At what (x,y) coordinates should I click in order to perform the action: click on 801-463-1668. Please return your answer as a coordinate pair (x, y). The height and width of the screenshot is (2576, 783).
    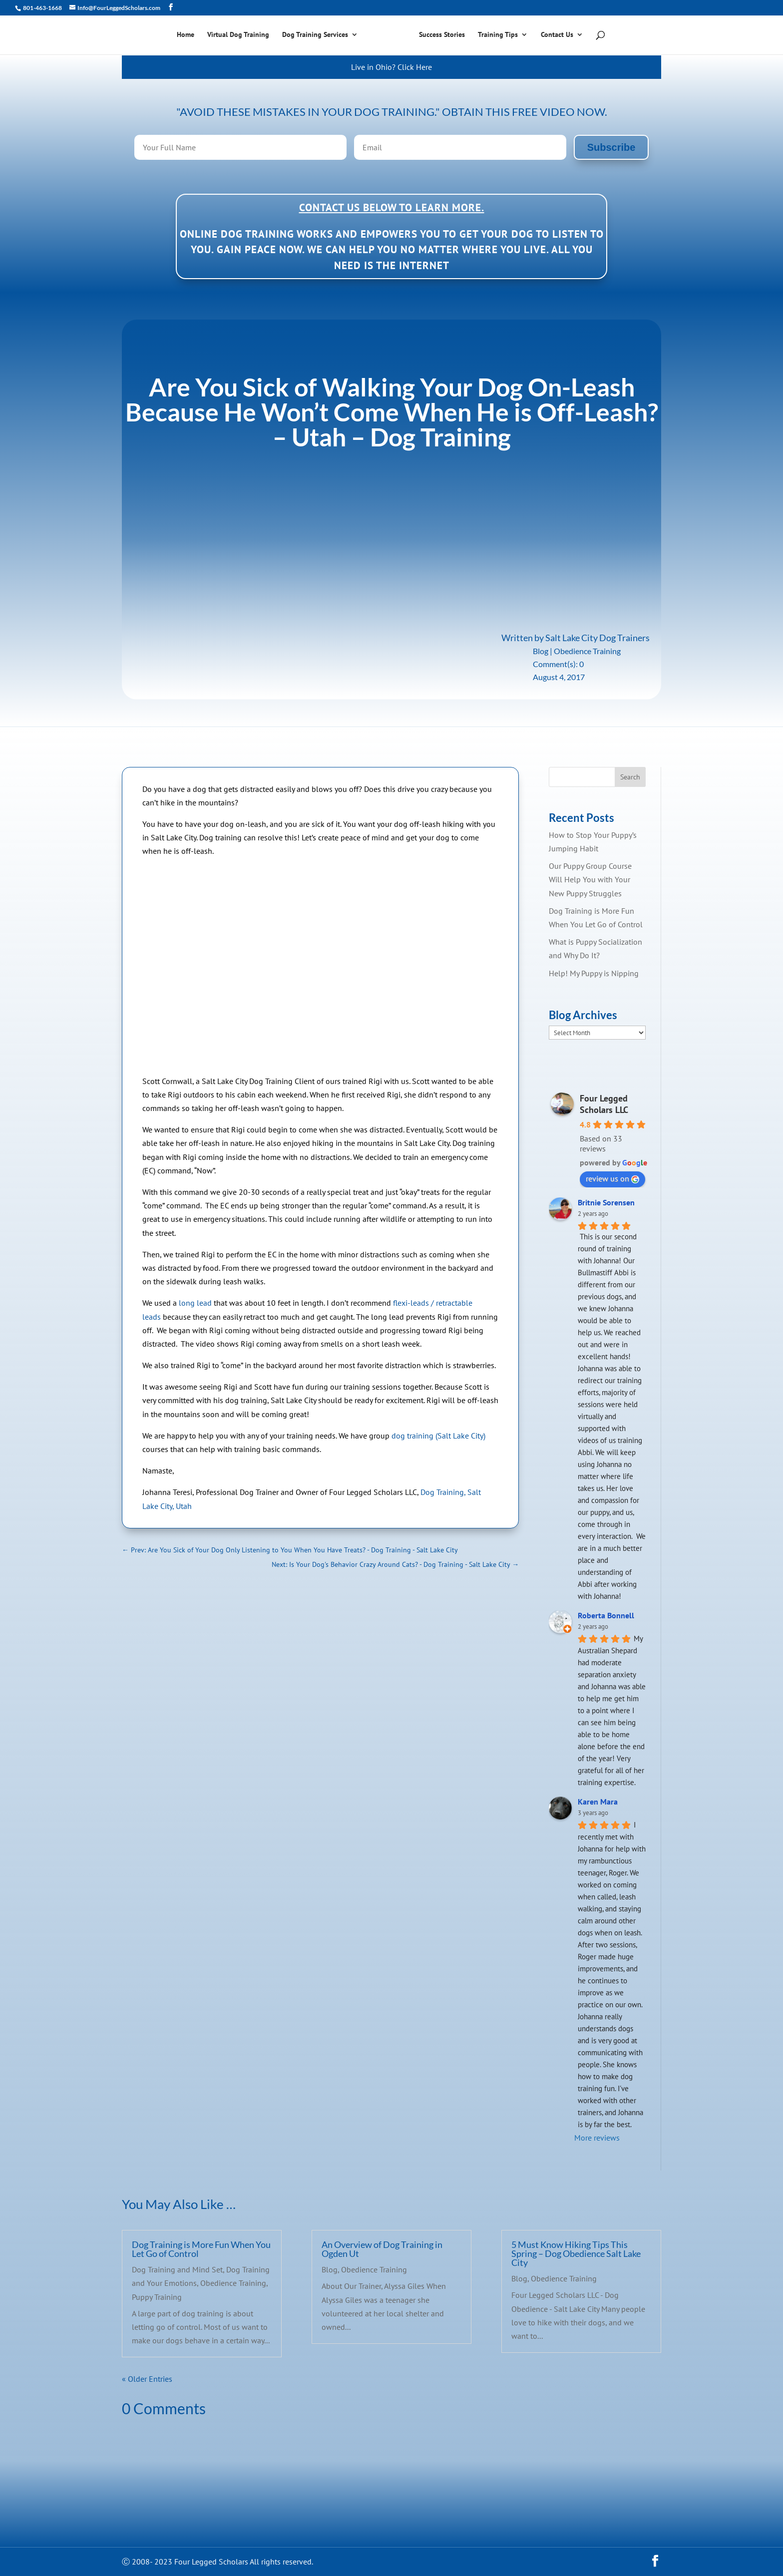
    Looking at the image, I should click on (42, 7).